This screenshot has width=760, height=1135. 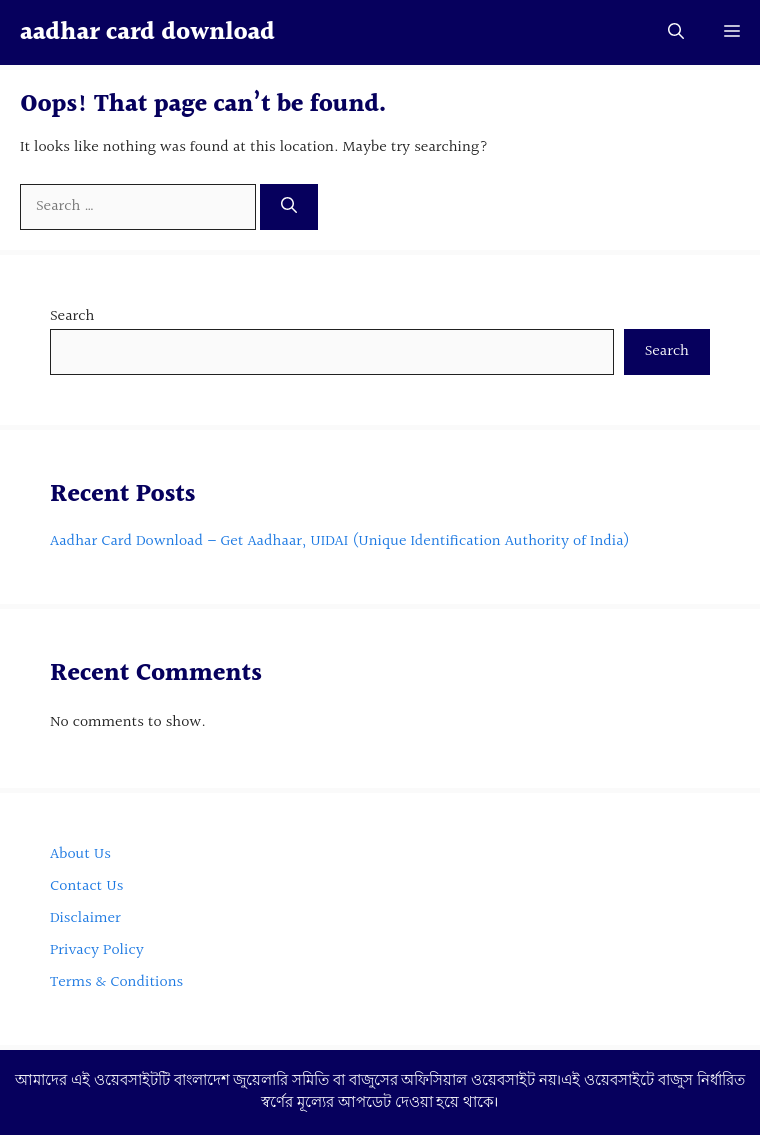 What do you see at coordinates (82, 854) in the screenshot?
I see `About Us` at bounding box center [82, 854].